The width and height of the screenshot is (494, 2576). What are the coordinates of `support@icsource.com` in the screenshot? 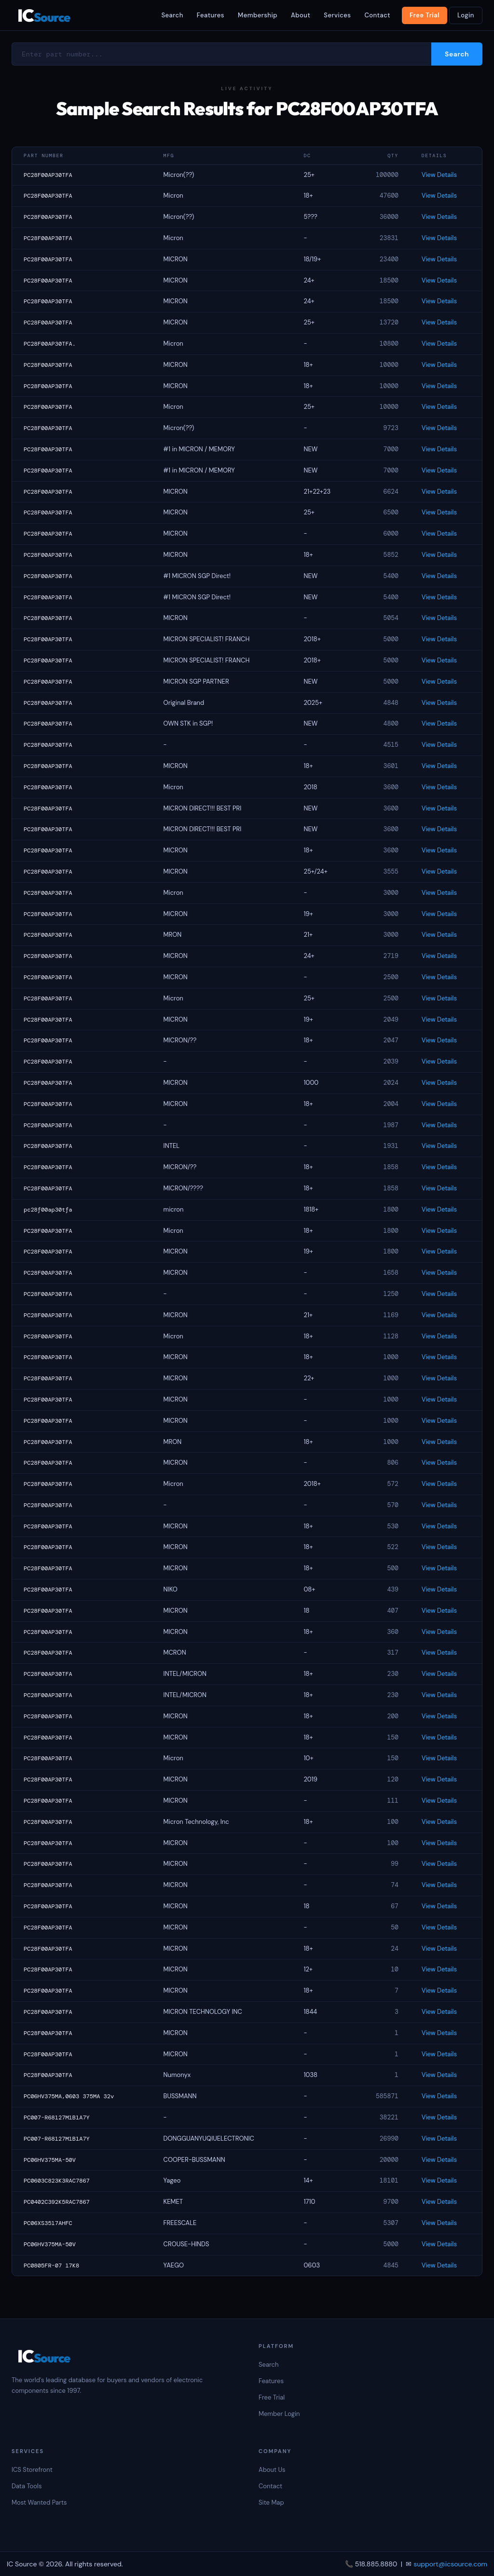 It's located at (450, 2564).